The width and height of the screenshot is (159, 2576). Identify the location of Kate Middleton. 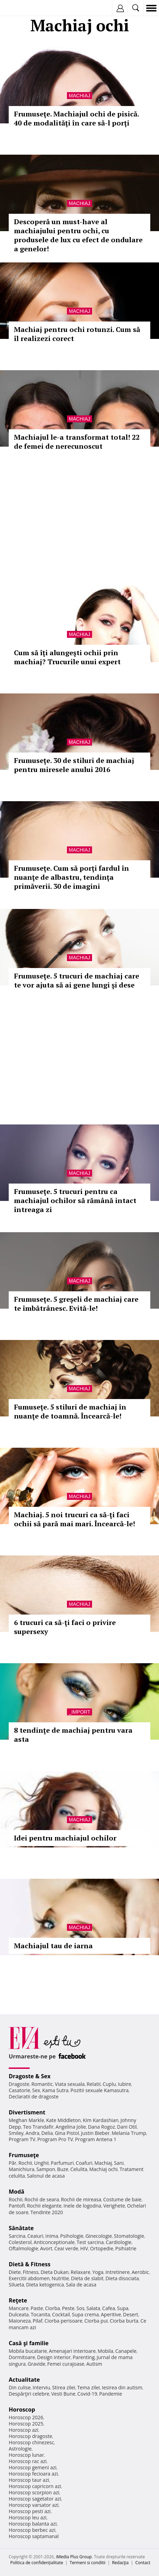
(63, 2120).